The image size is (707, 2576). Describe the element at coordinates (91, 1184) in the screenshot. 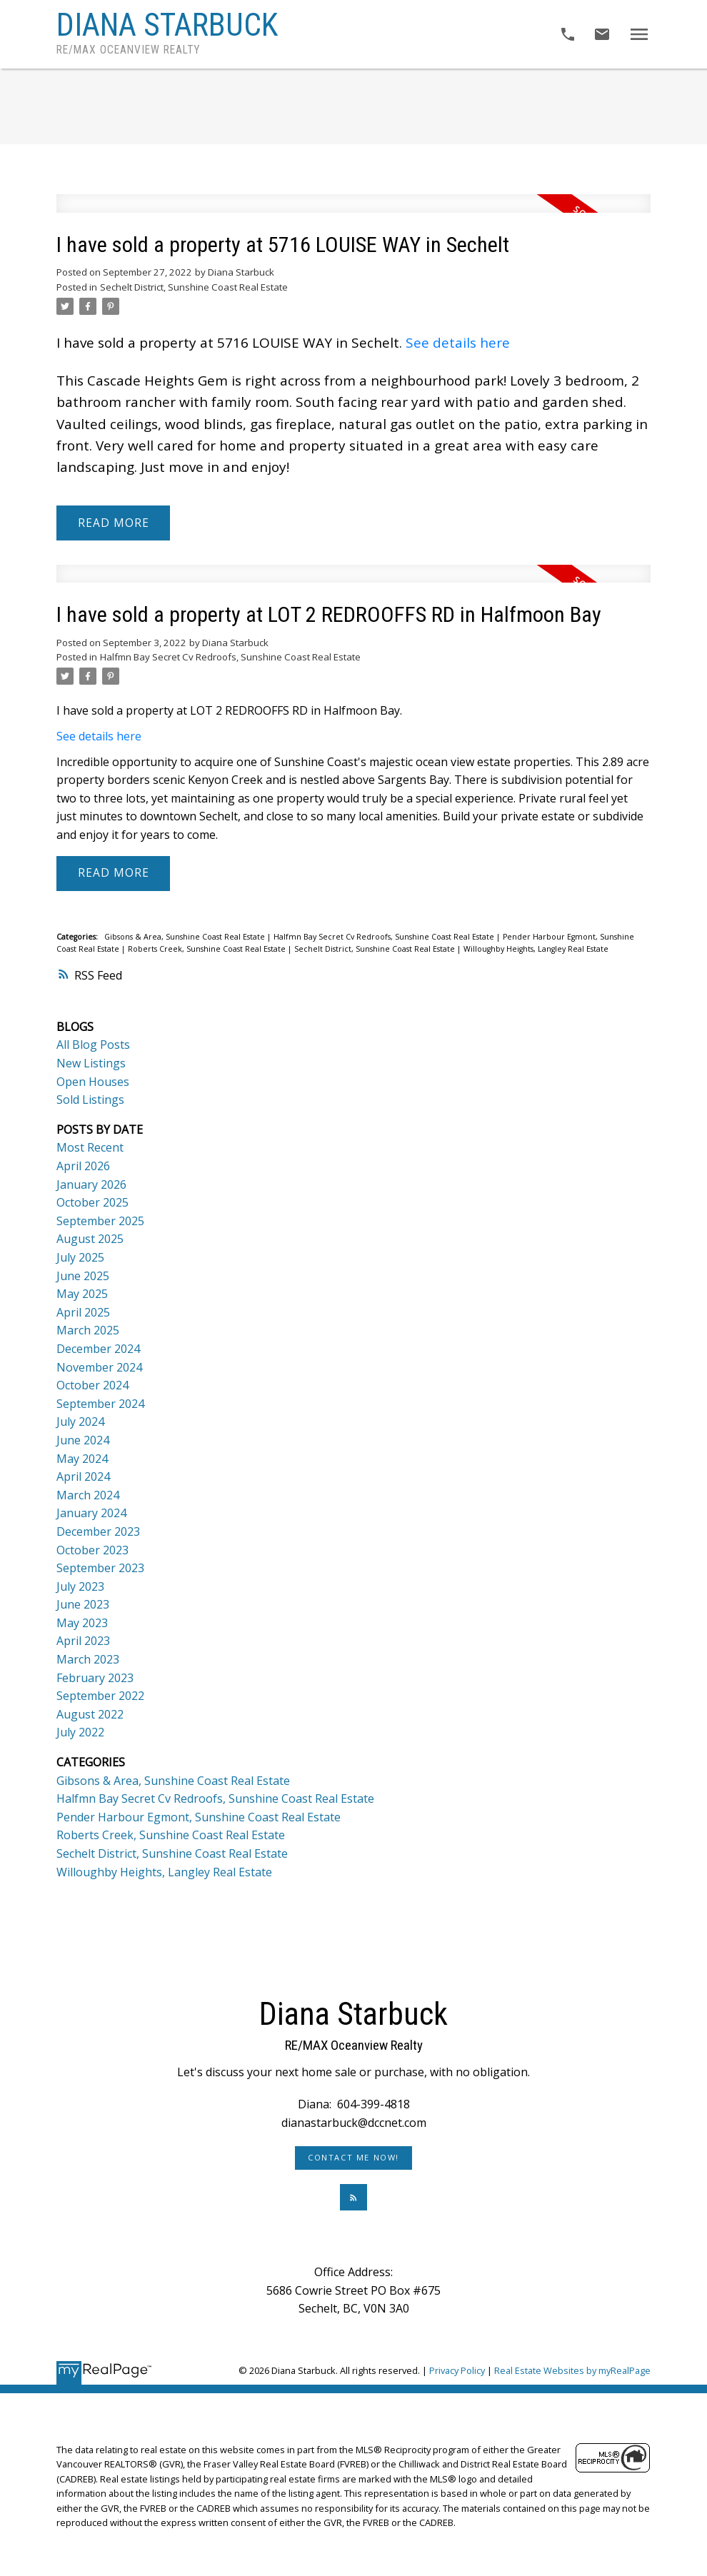

I see `January 2026` at that location.